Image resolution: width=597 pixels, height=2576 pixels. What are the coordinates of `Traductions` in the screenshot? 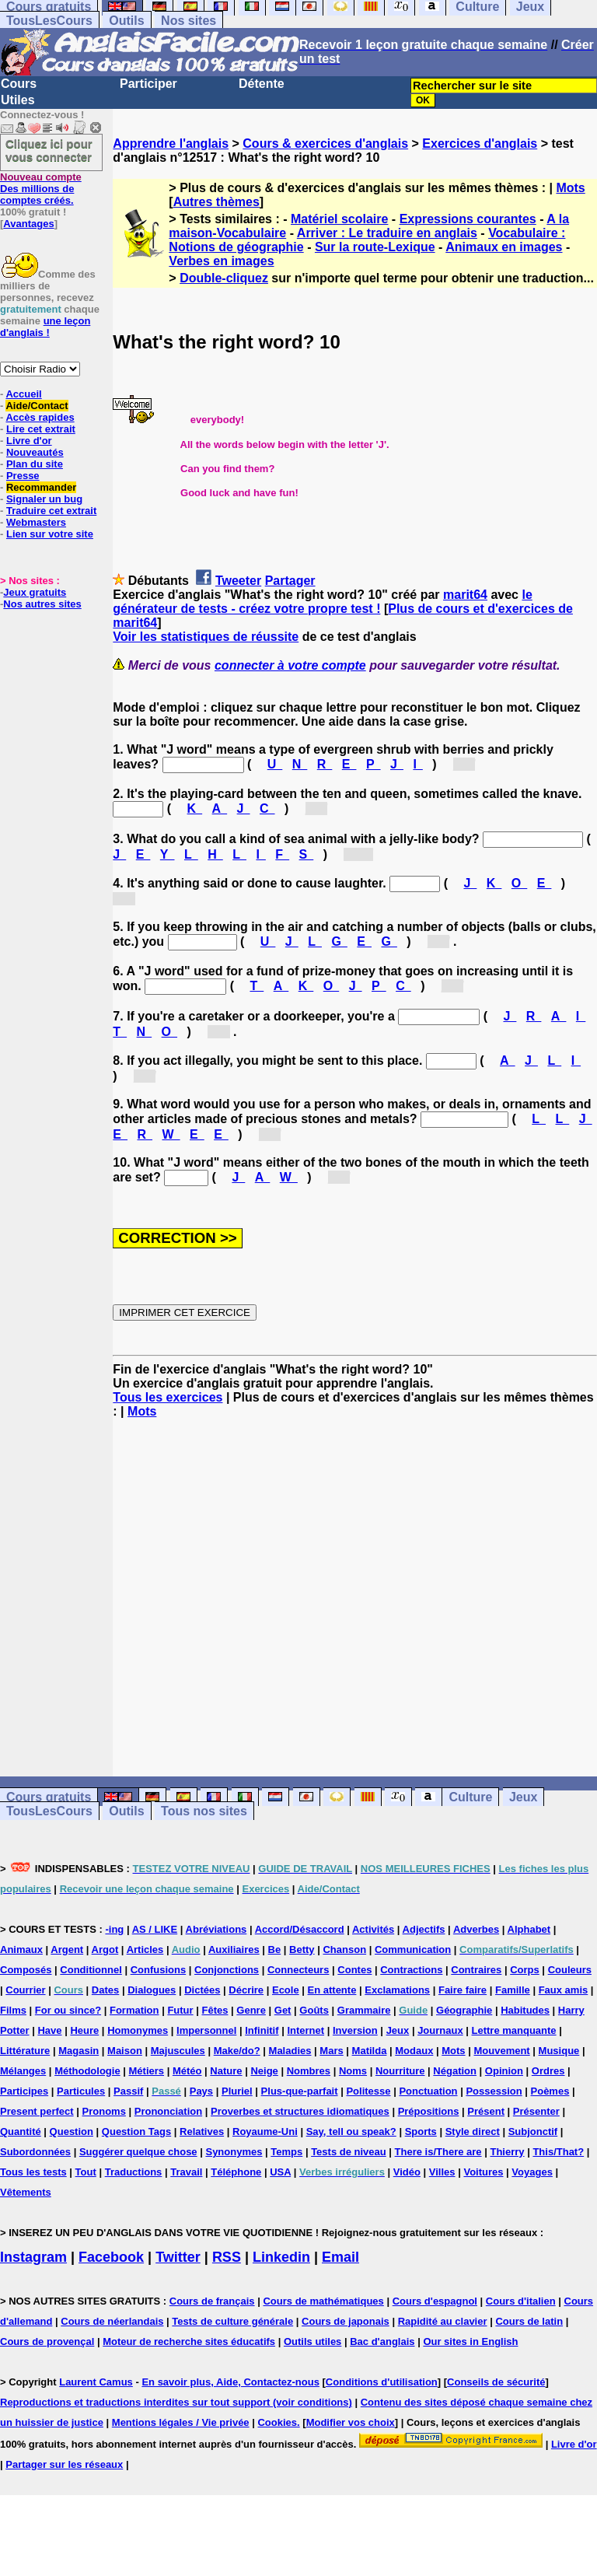 It's located at (133, 2172).